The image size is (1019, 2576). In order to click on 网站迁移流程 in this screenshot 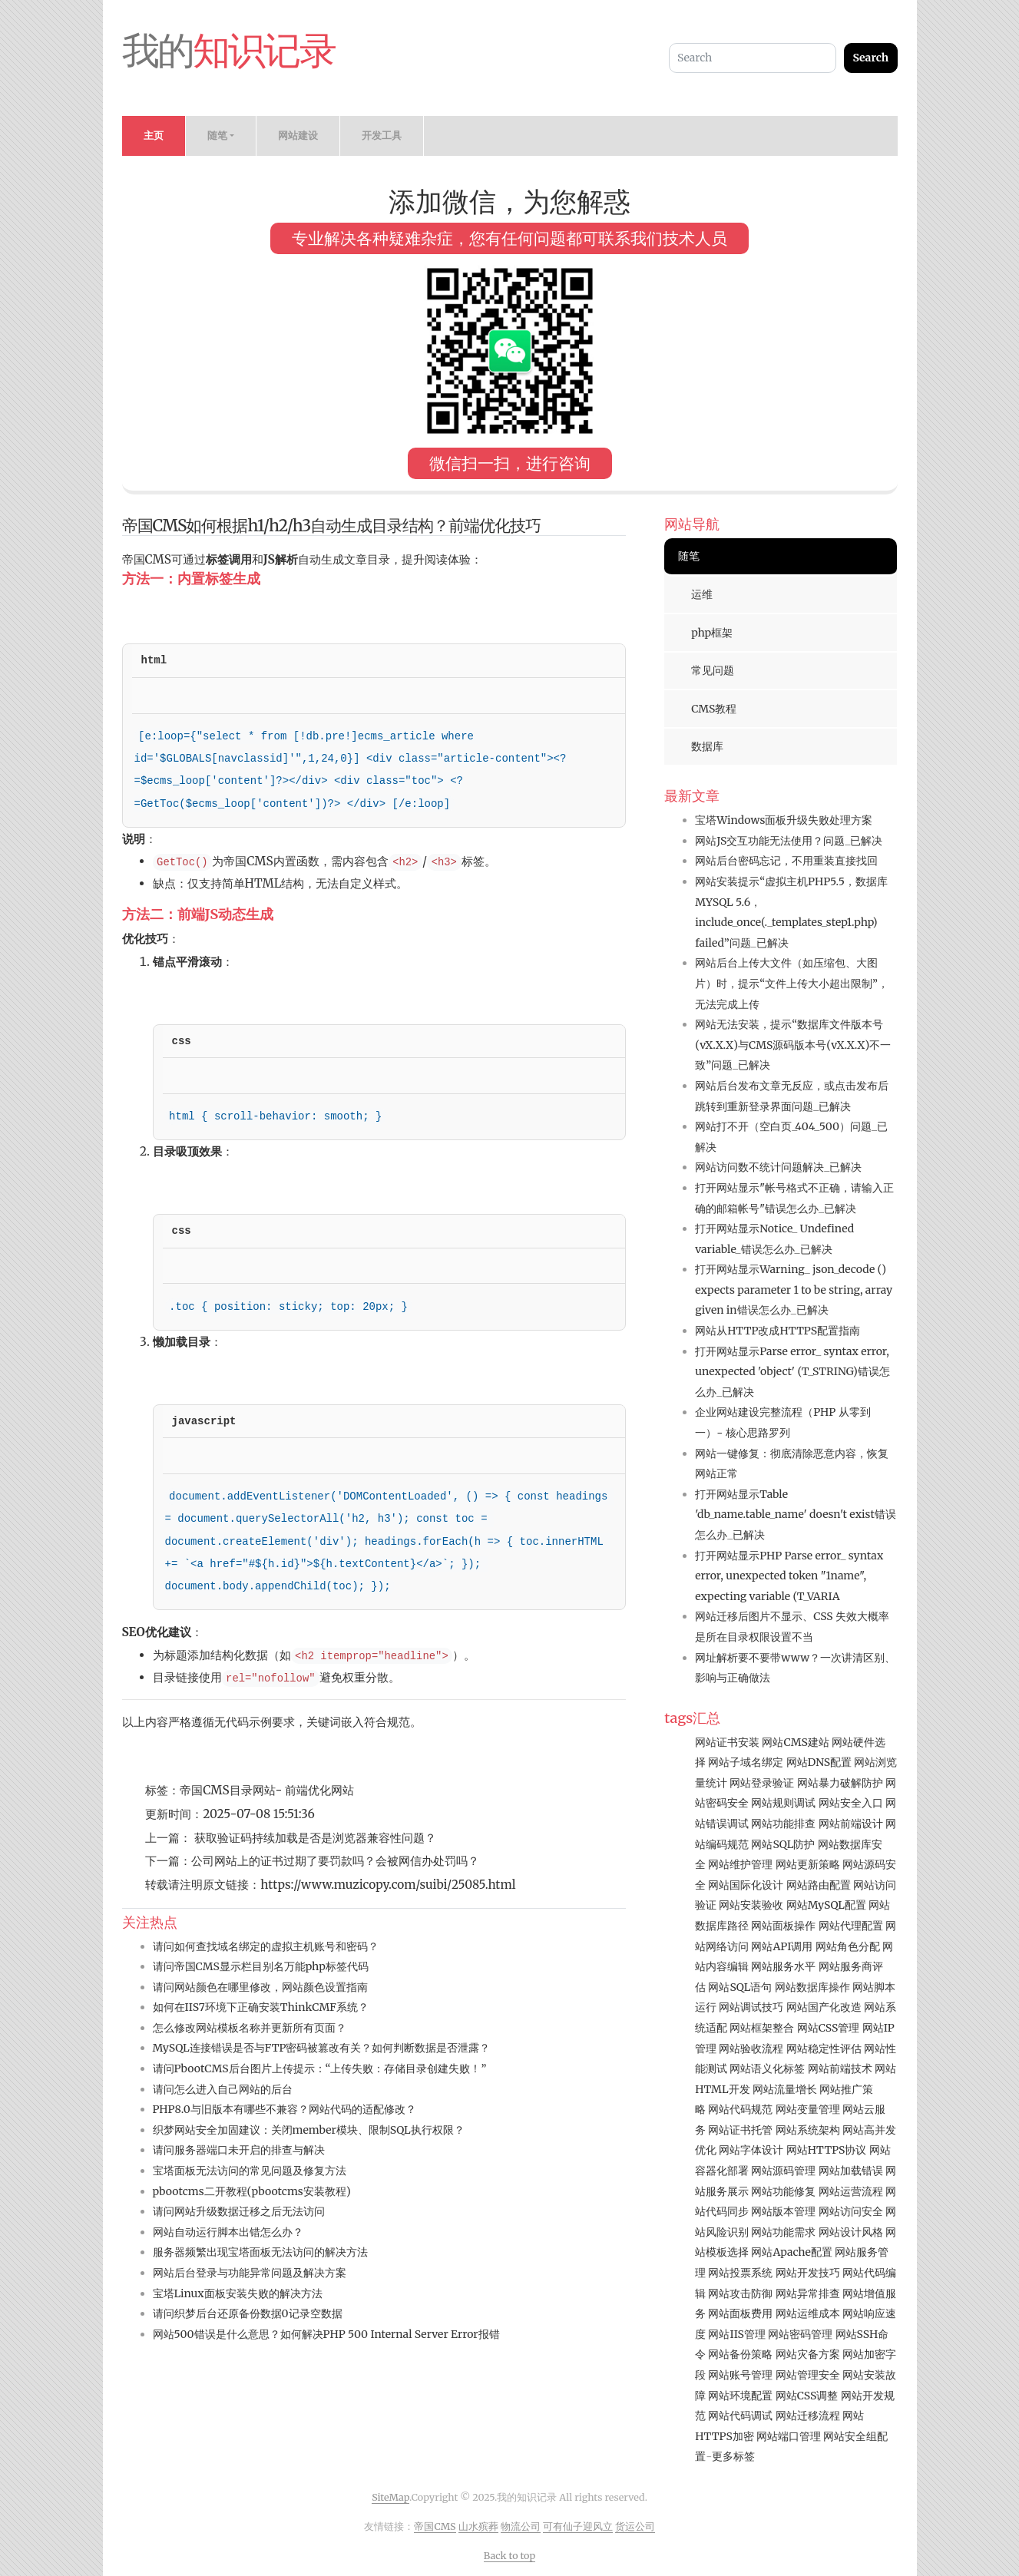, I will do `click(808, 2415)`.